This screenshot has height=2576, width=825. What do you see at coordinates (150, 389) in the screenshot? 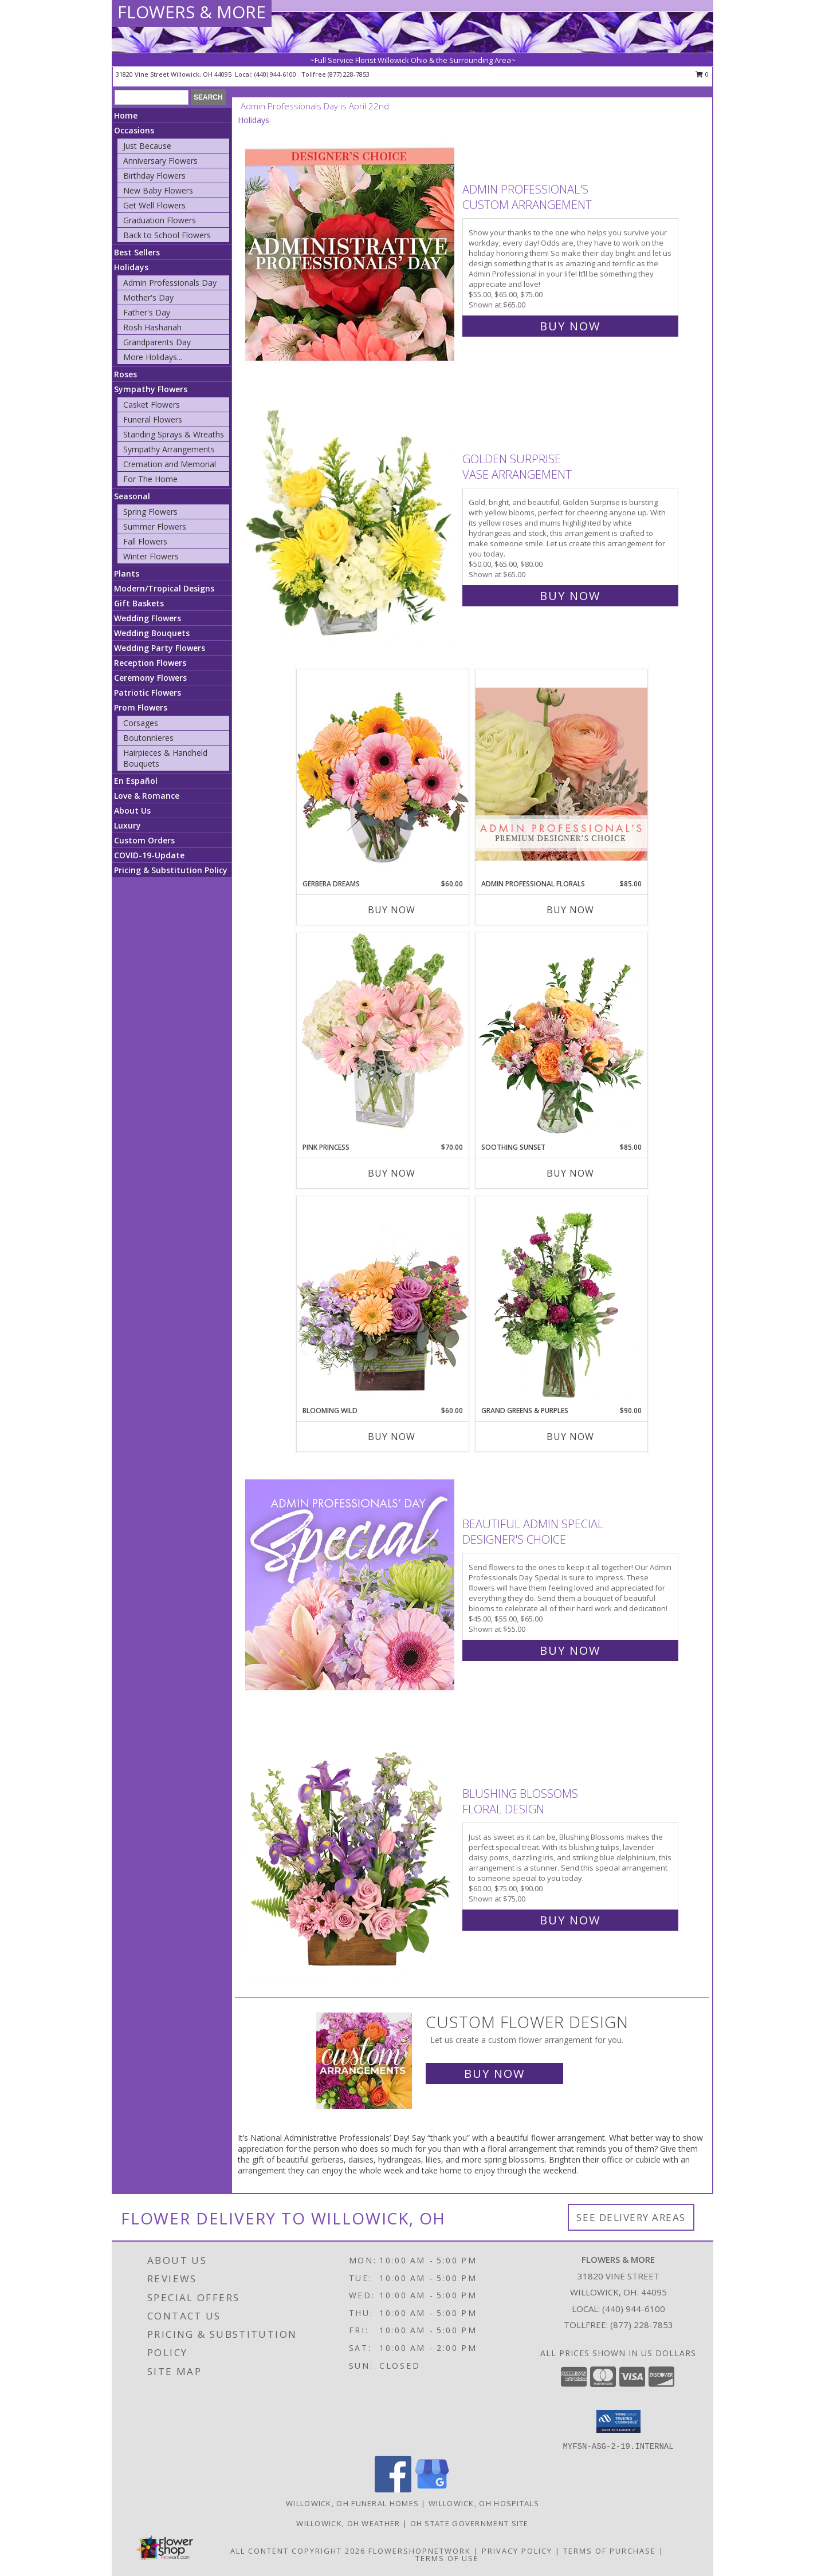
I see `Sympathy Flowers` at bounding box center [150, 389].